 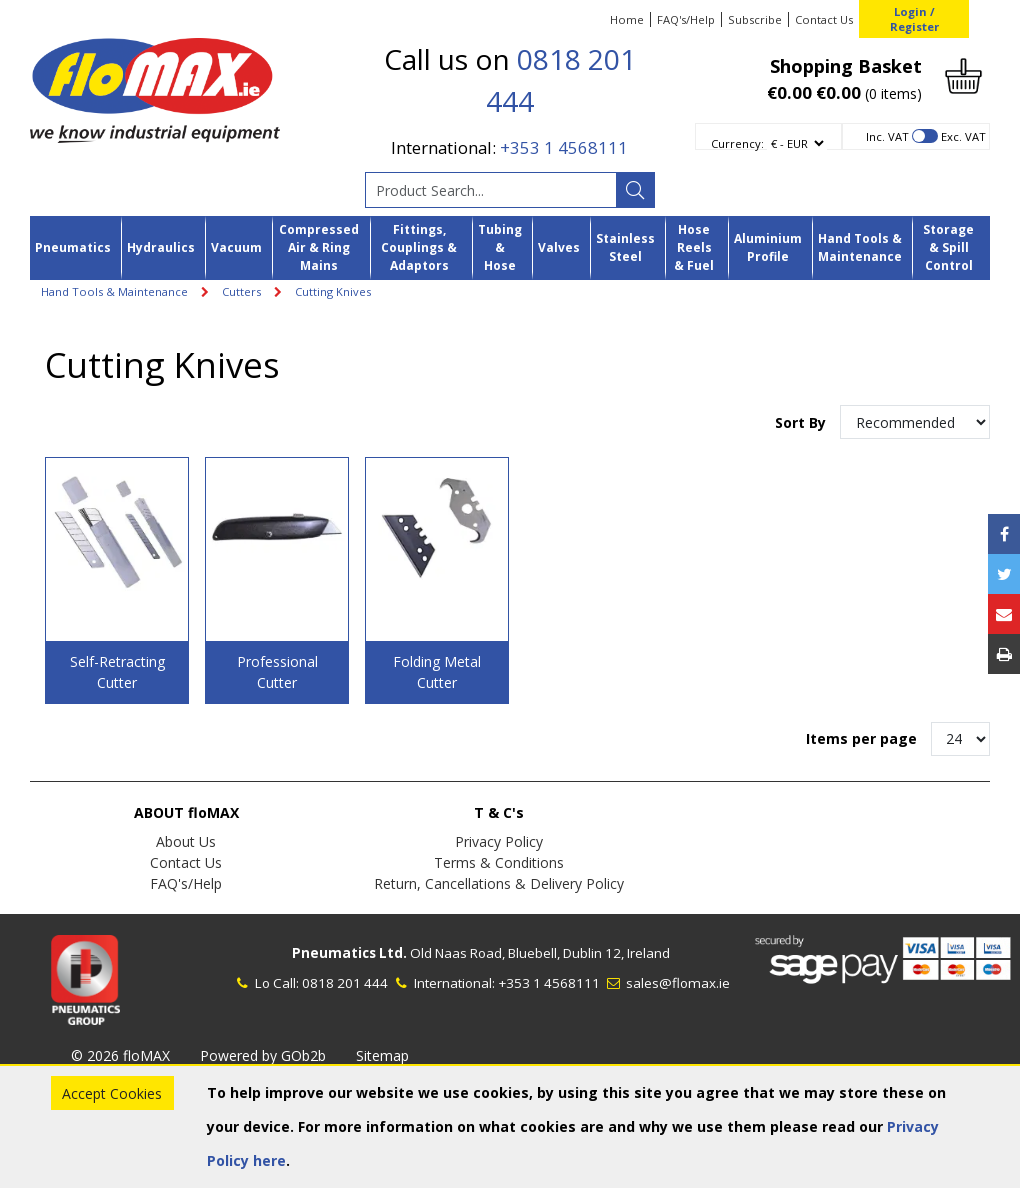 What do you see at coordinates (963, 136) in the screenshot?
I see `Exc. VAT` at bounding box center [963, 136].